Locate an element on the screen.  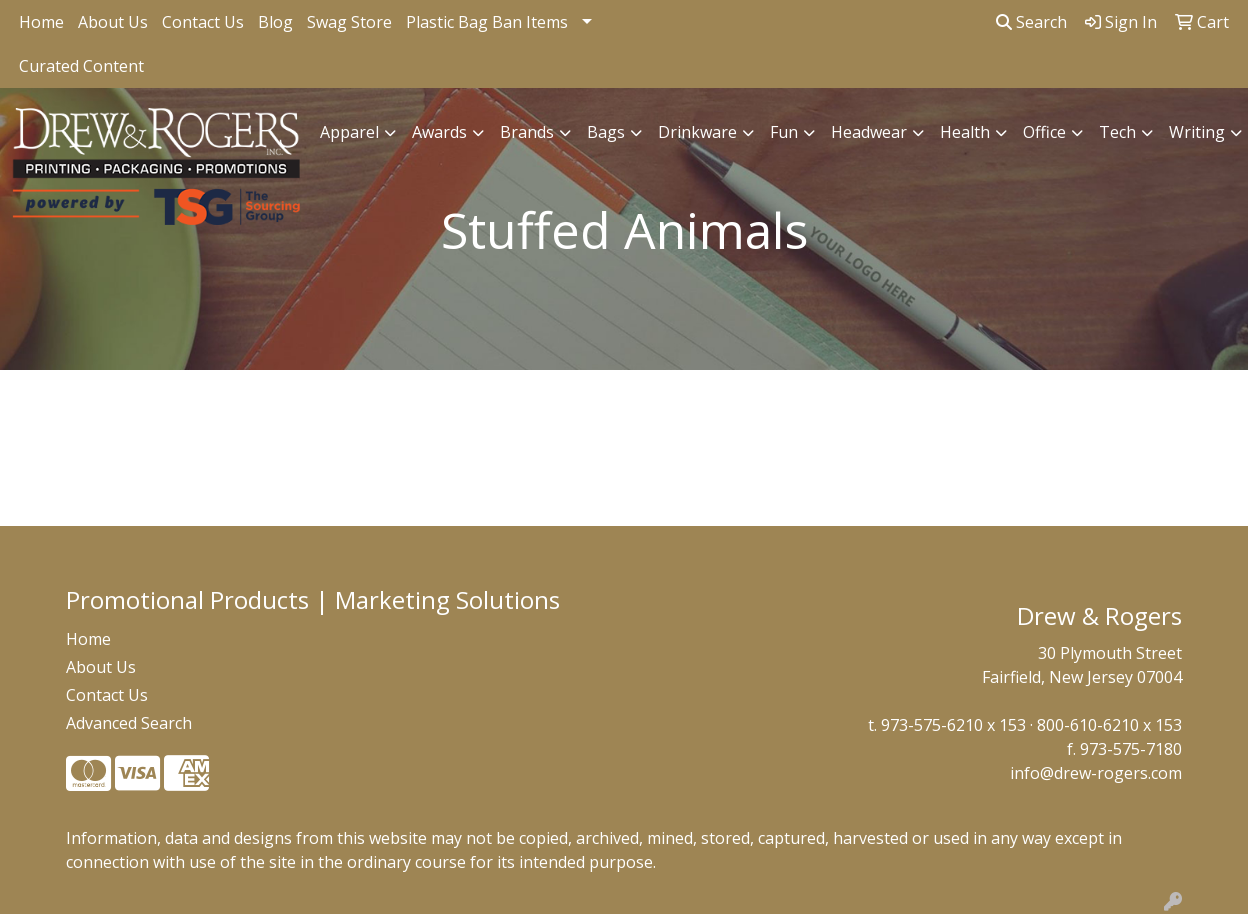
Awards [button] is located at coordinates (439, 132).